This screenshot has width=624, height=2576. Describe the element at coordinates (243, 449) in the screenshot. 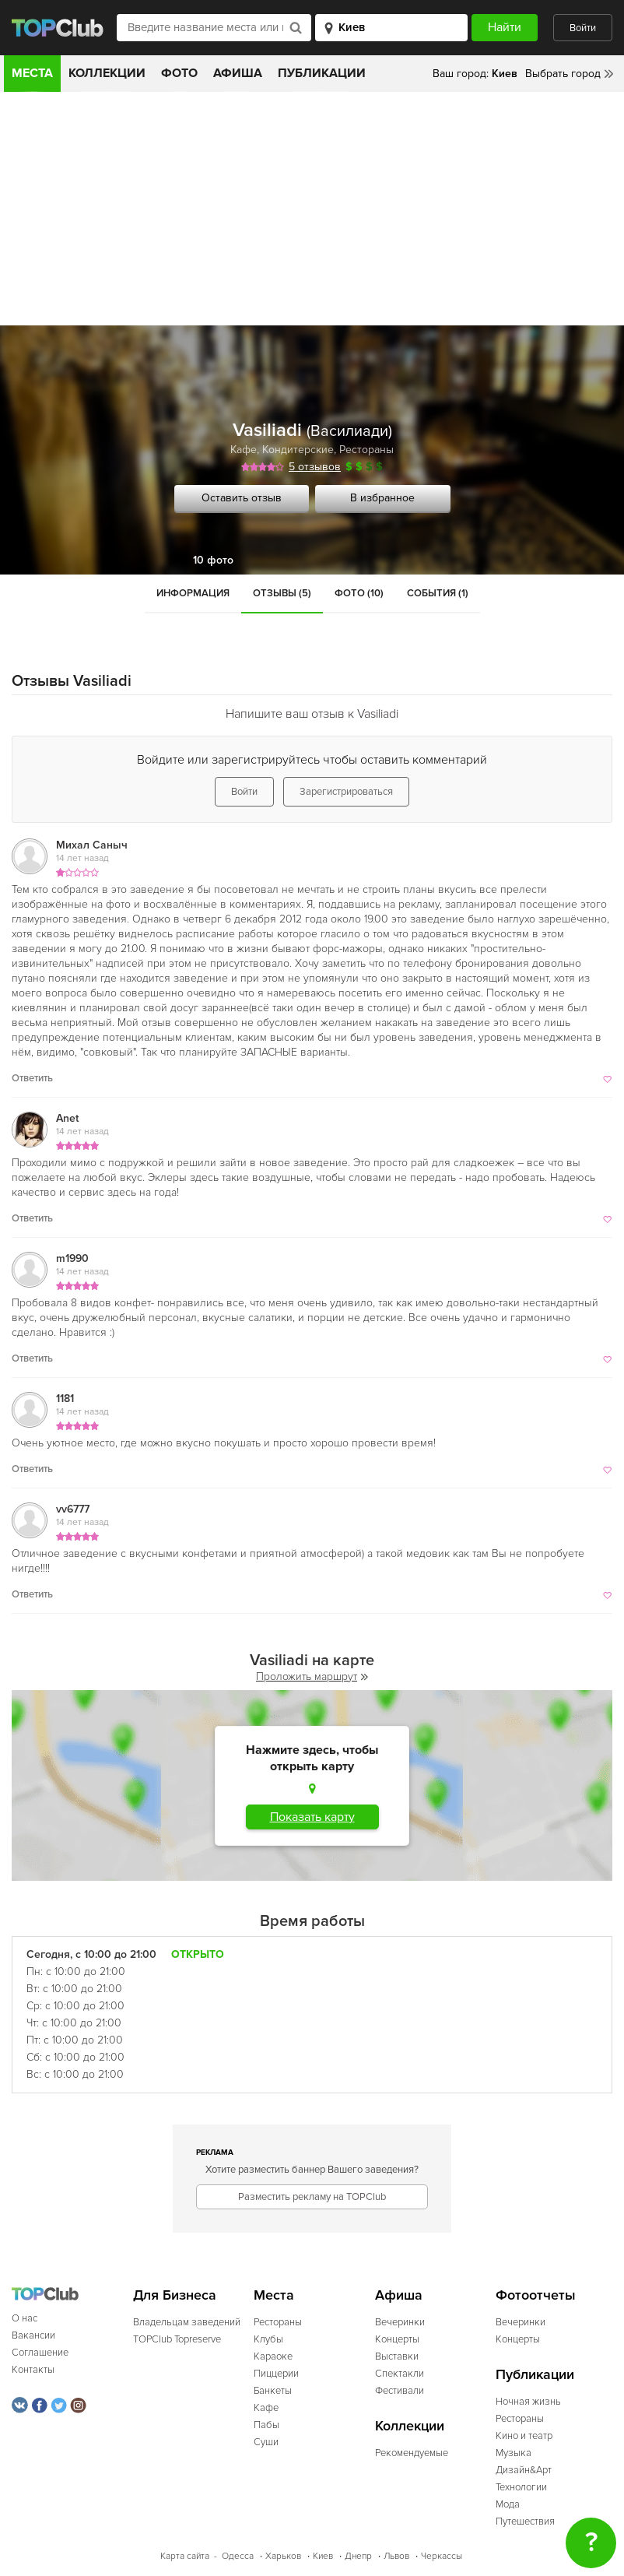

I see `Кафе` at that location.